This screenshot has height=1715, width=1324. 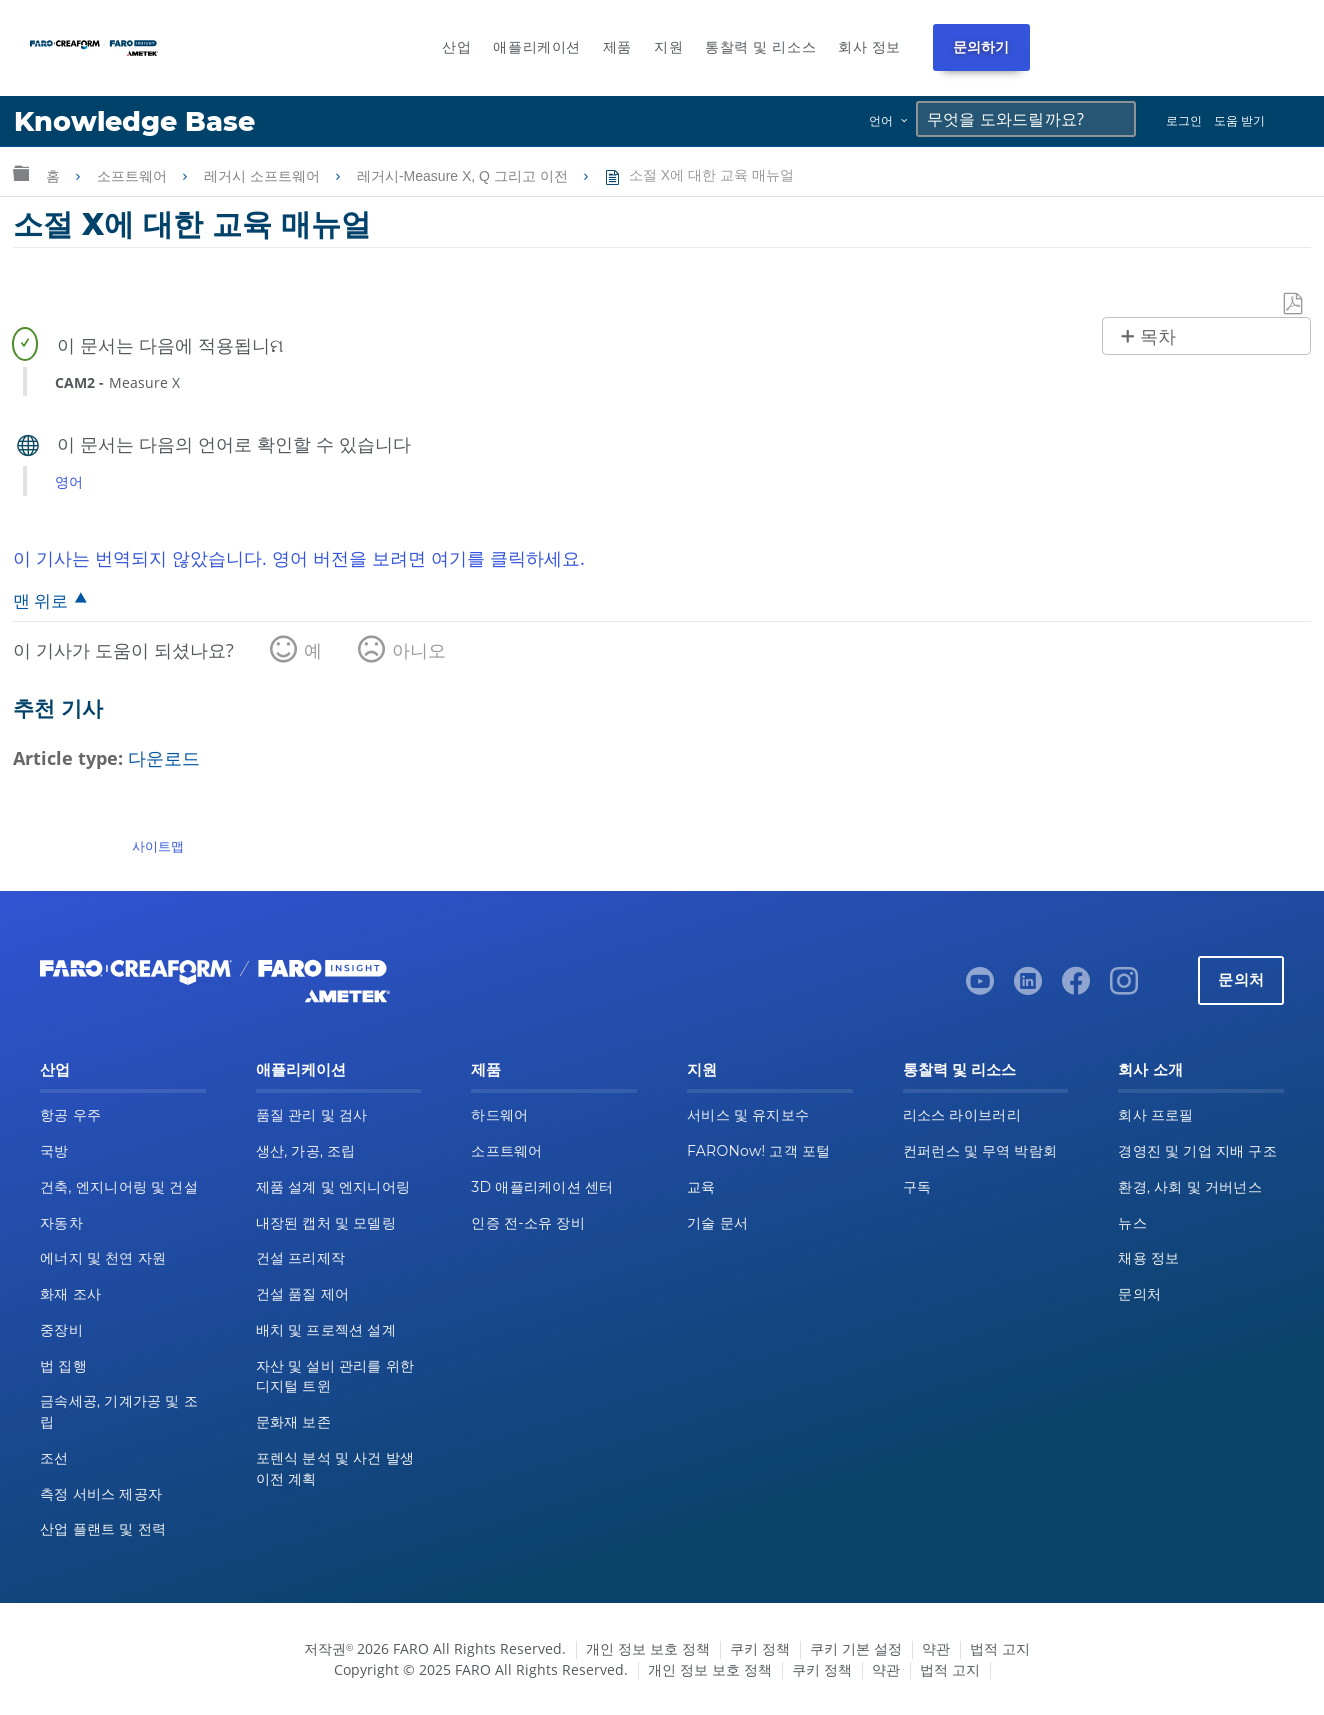 I want to click on 내장된 캡처 및 모델링, so click(x=326, y=1223).